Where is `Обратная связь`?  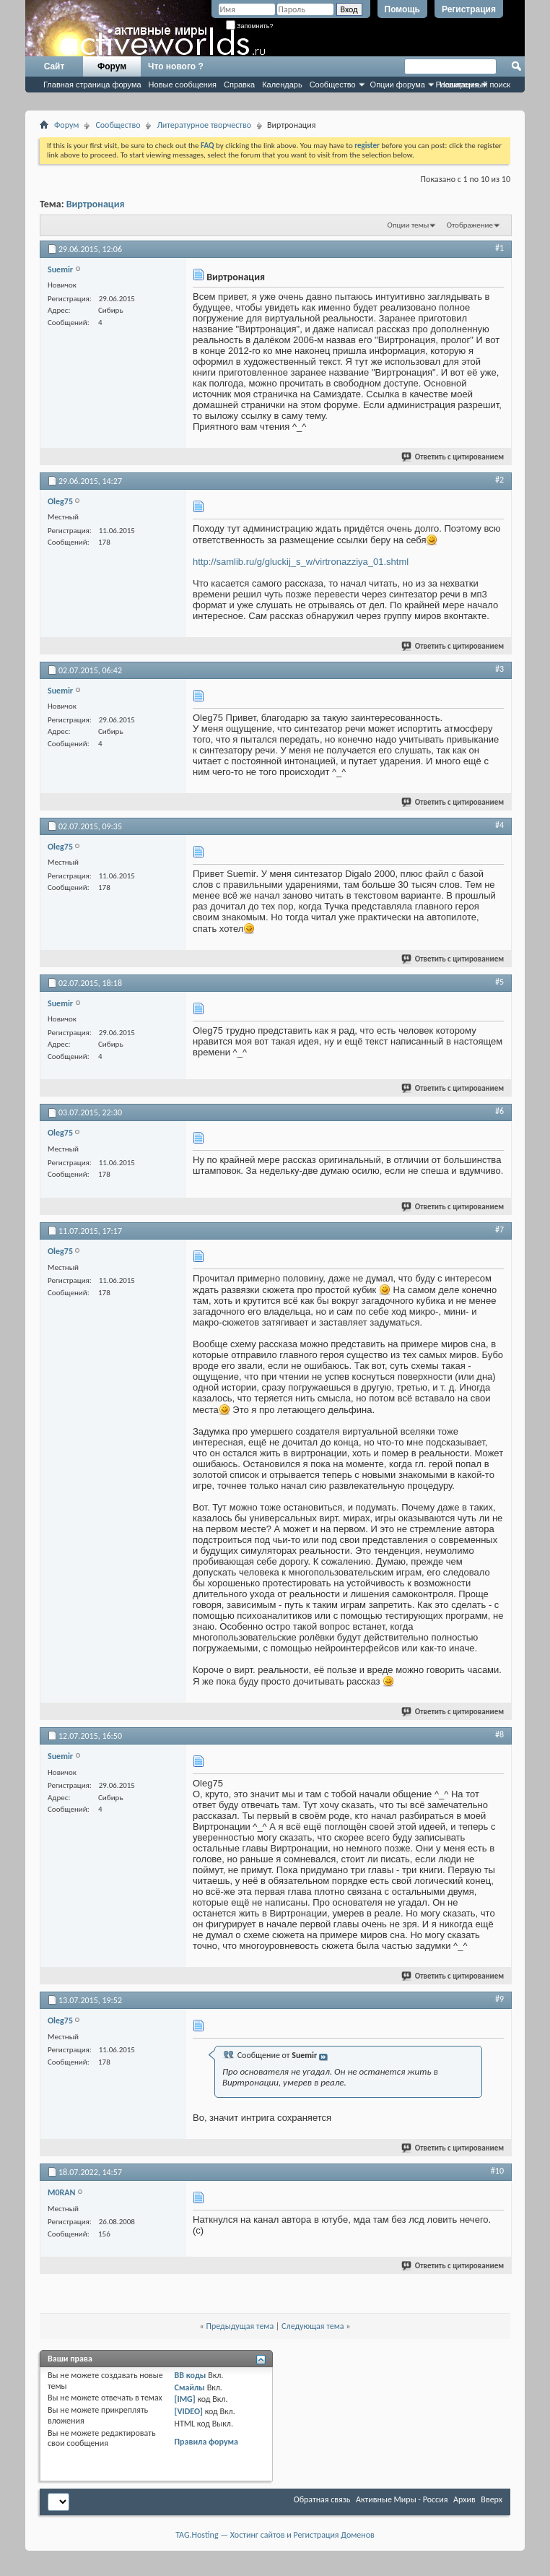 Обратная связь is located at coordinates (322, 2499).